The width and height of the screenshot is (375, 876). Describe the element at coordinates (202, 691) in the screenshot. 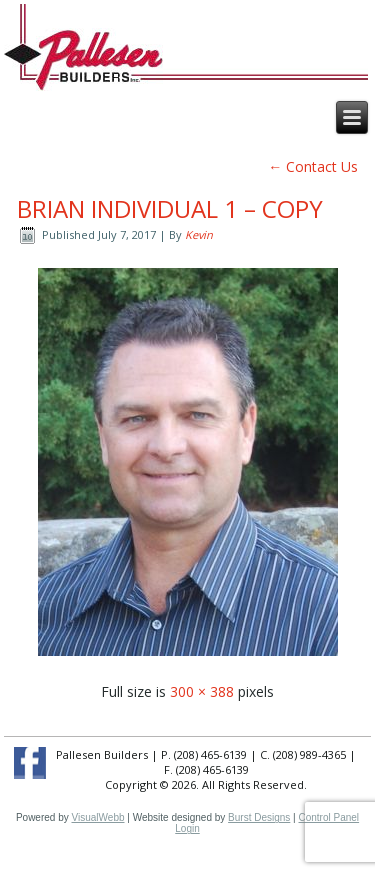

I see `300 × 388` at that location.